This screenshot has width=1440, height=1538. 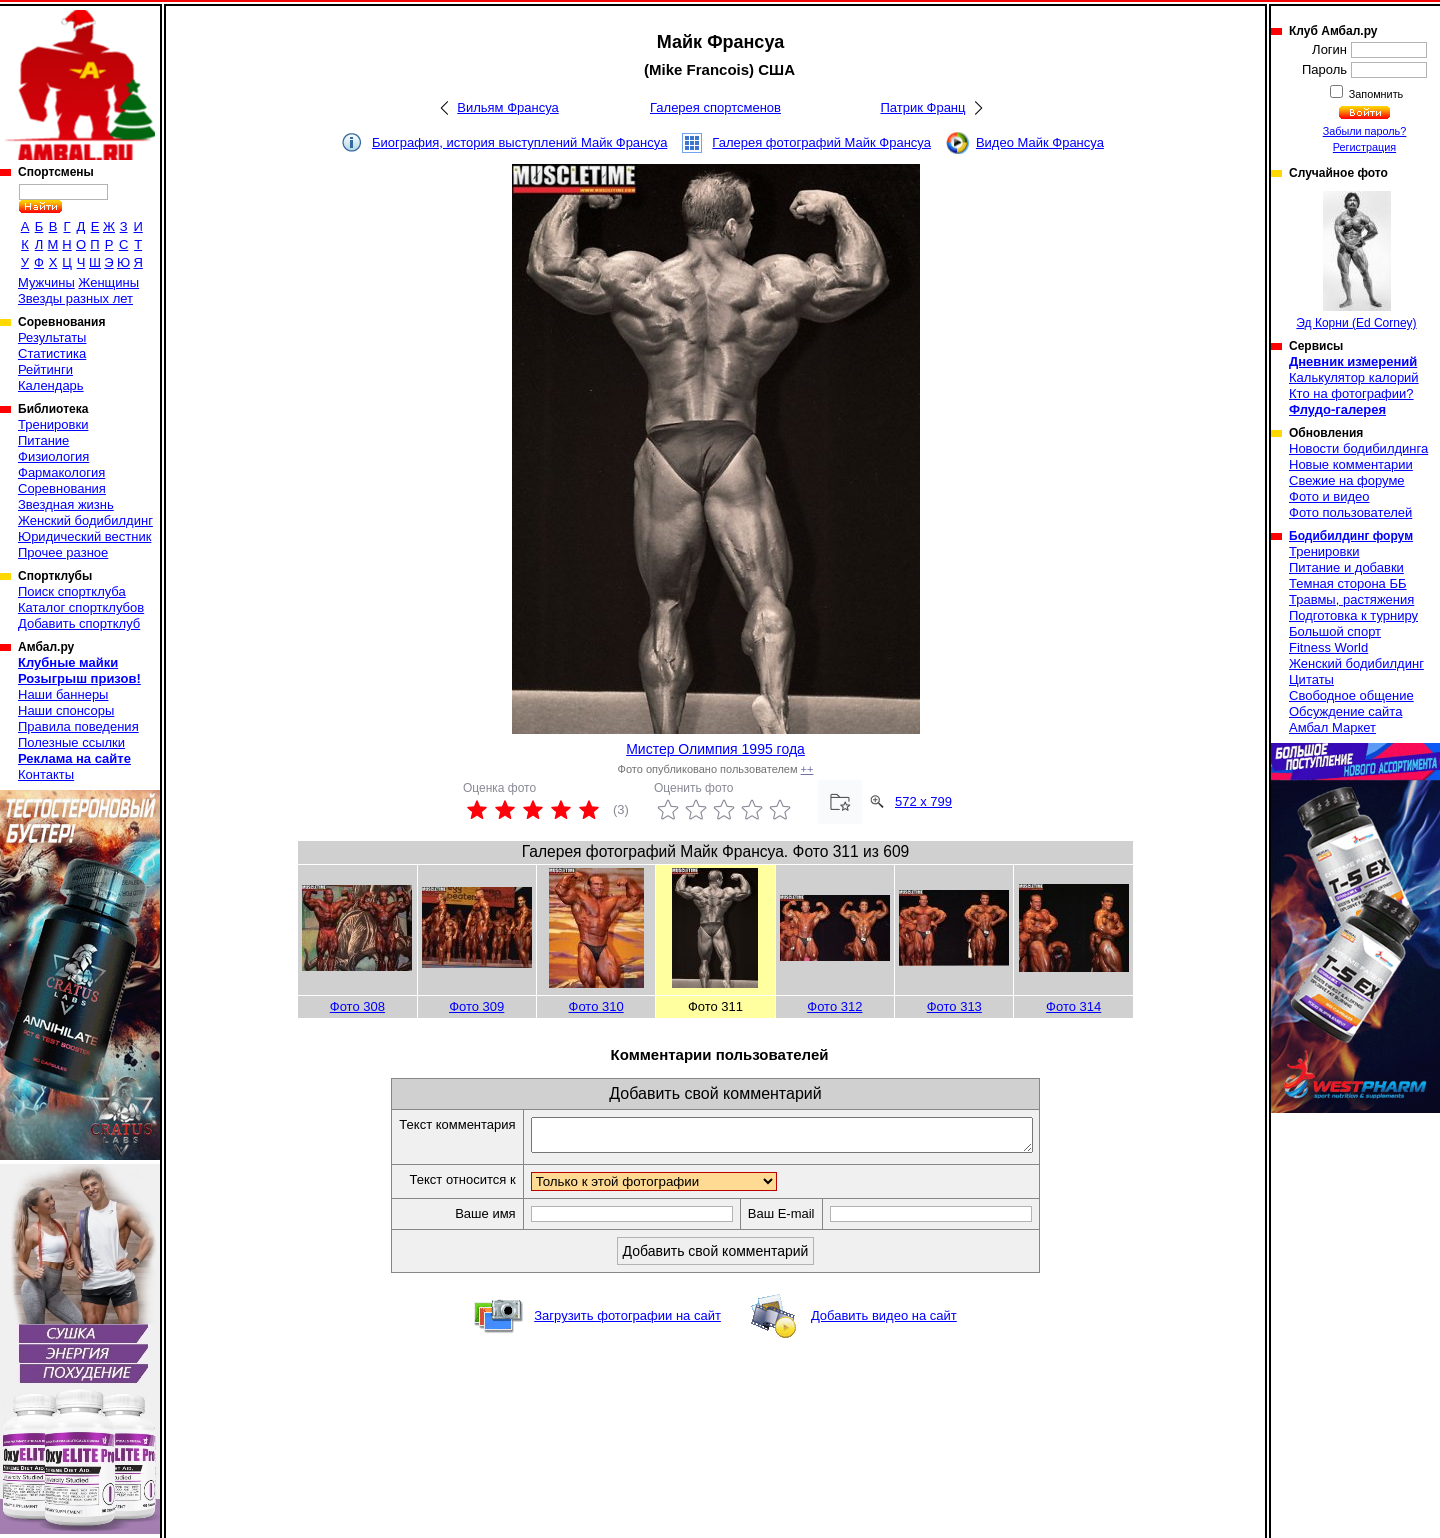 What do you see at coordinates (43, 440) in the screenshot?
I see `Питание` at bounding box center [43, 440].